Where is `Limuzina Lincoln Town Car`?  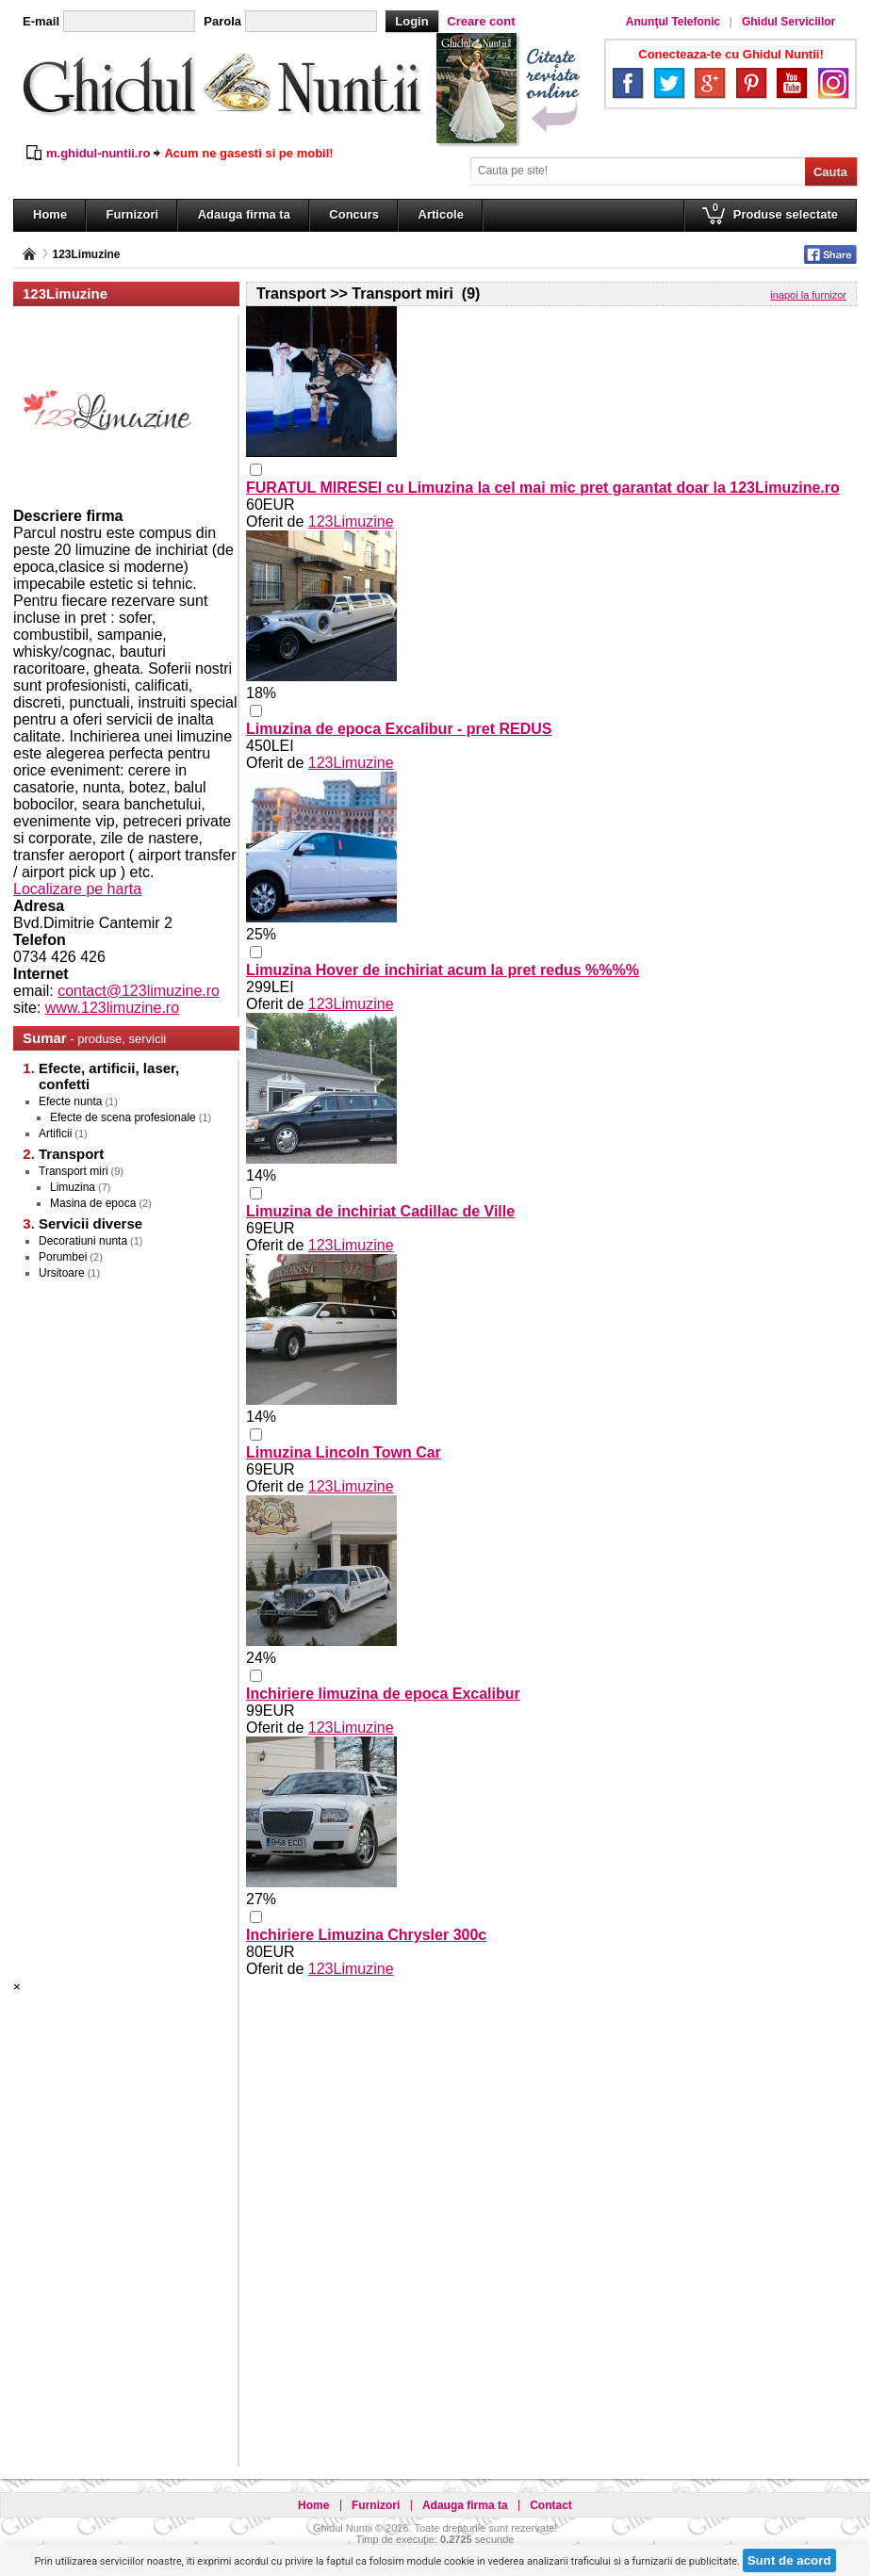 Limuzina Lincoln Town Car is located at coordinates (343, 1452).